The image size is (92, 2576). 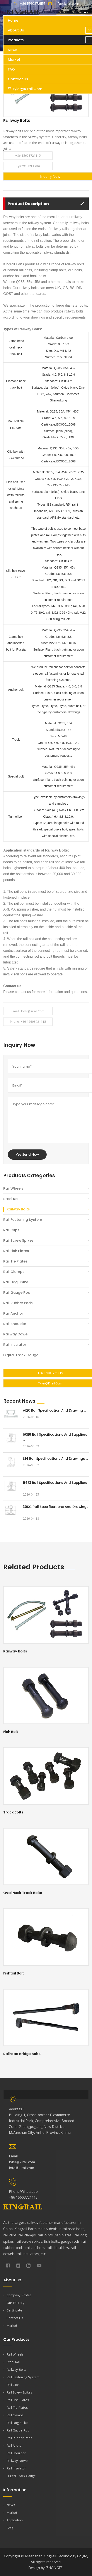 I want to click on Steel Rail, so click(x=11, y=1198).